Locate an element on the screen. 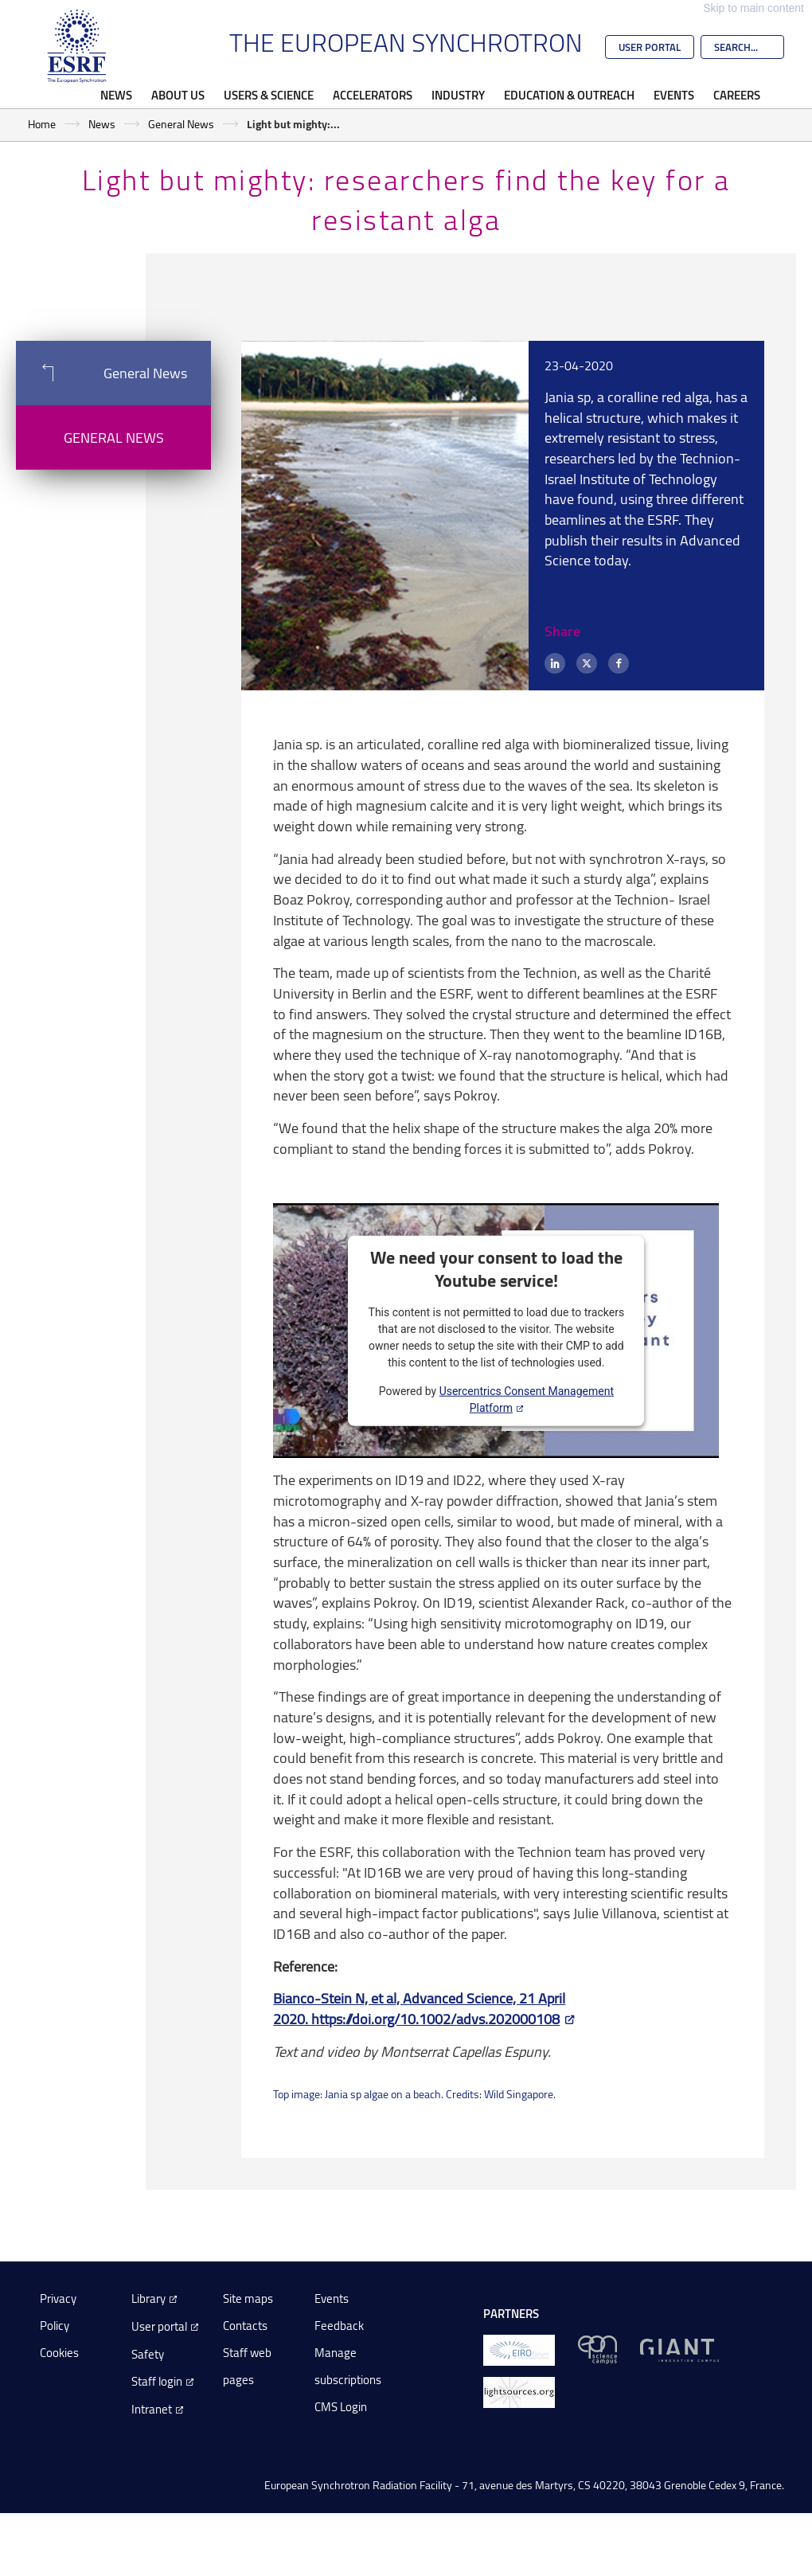 The width and height of the screenshot is (812, 2576). Cookies is located at coordinates (59, 2352).